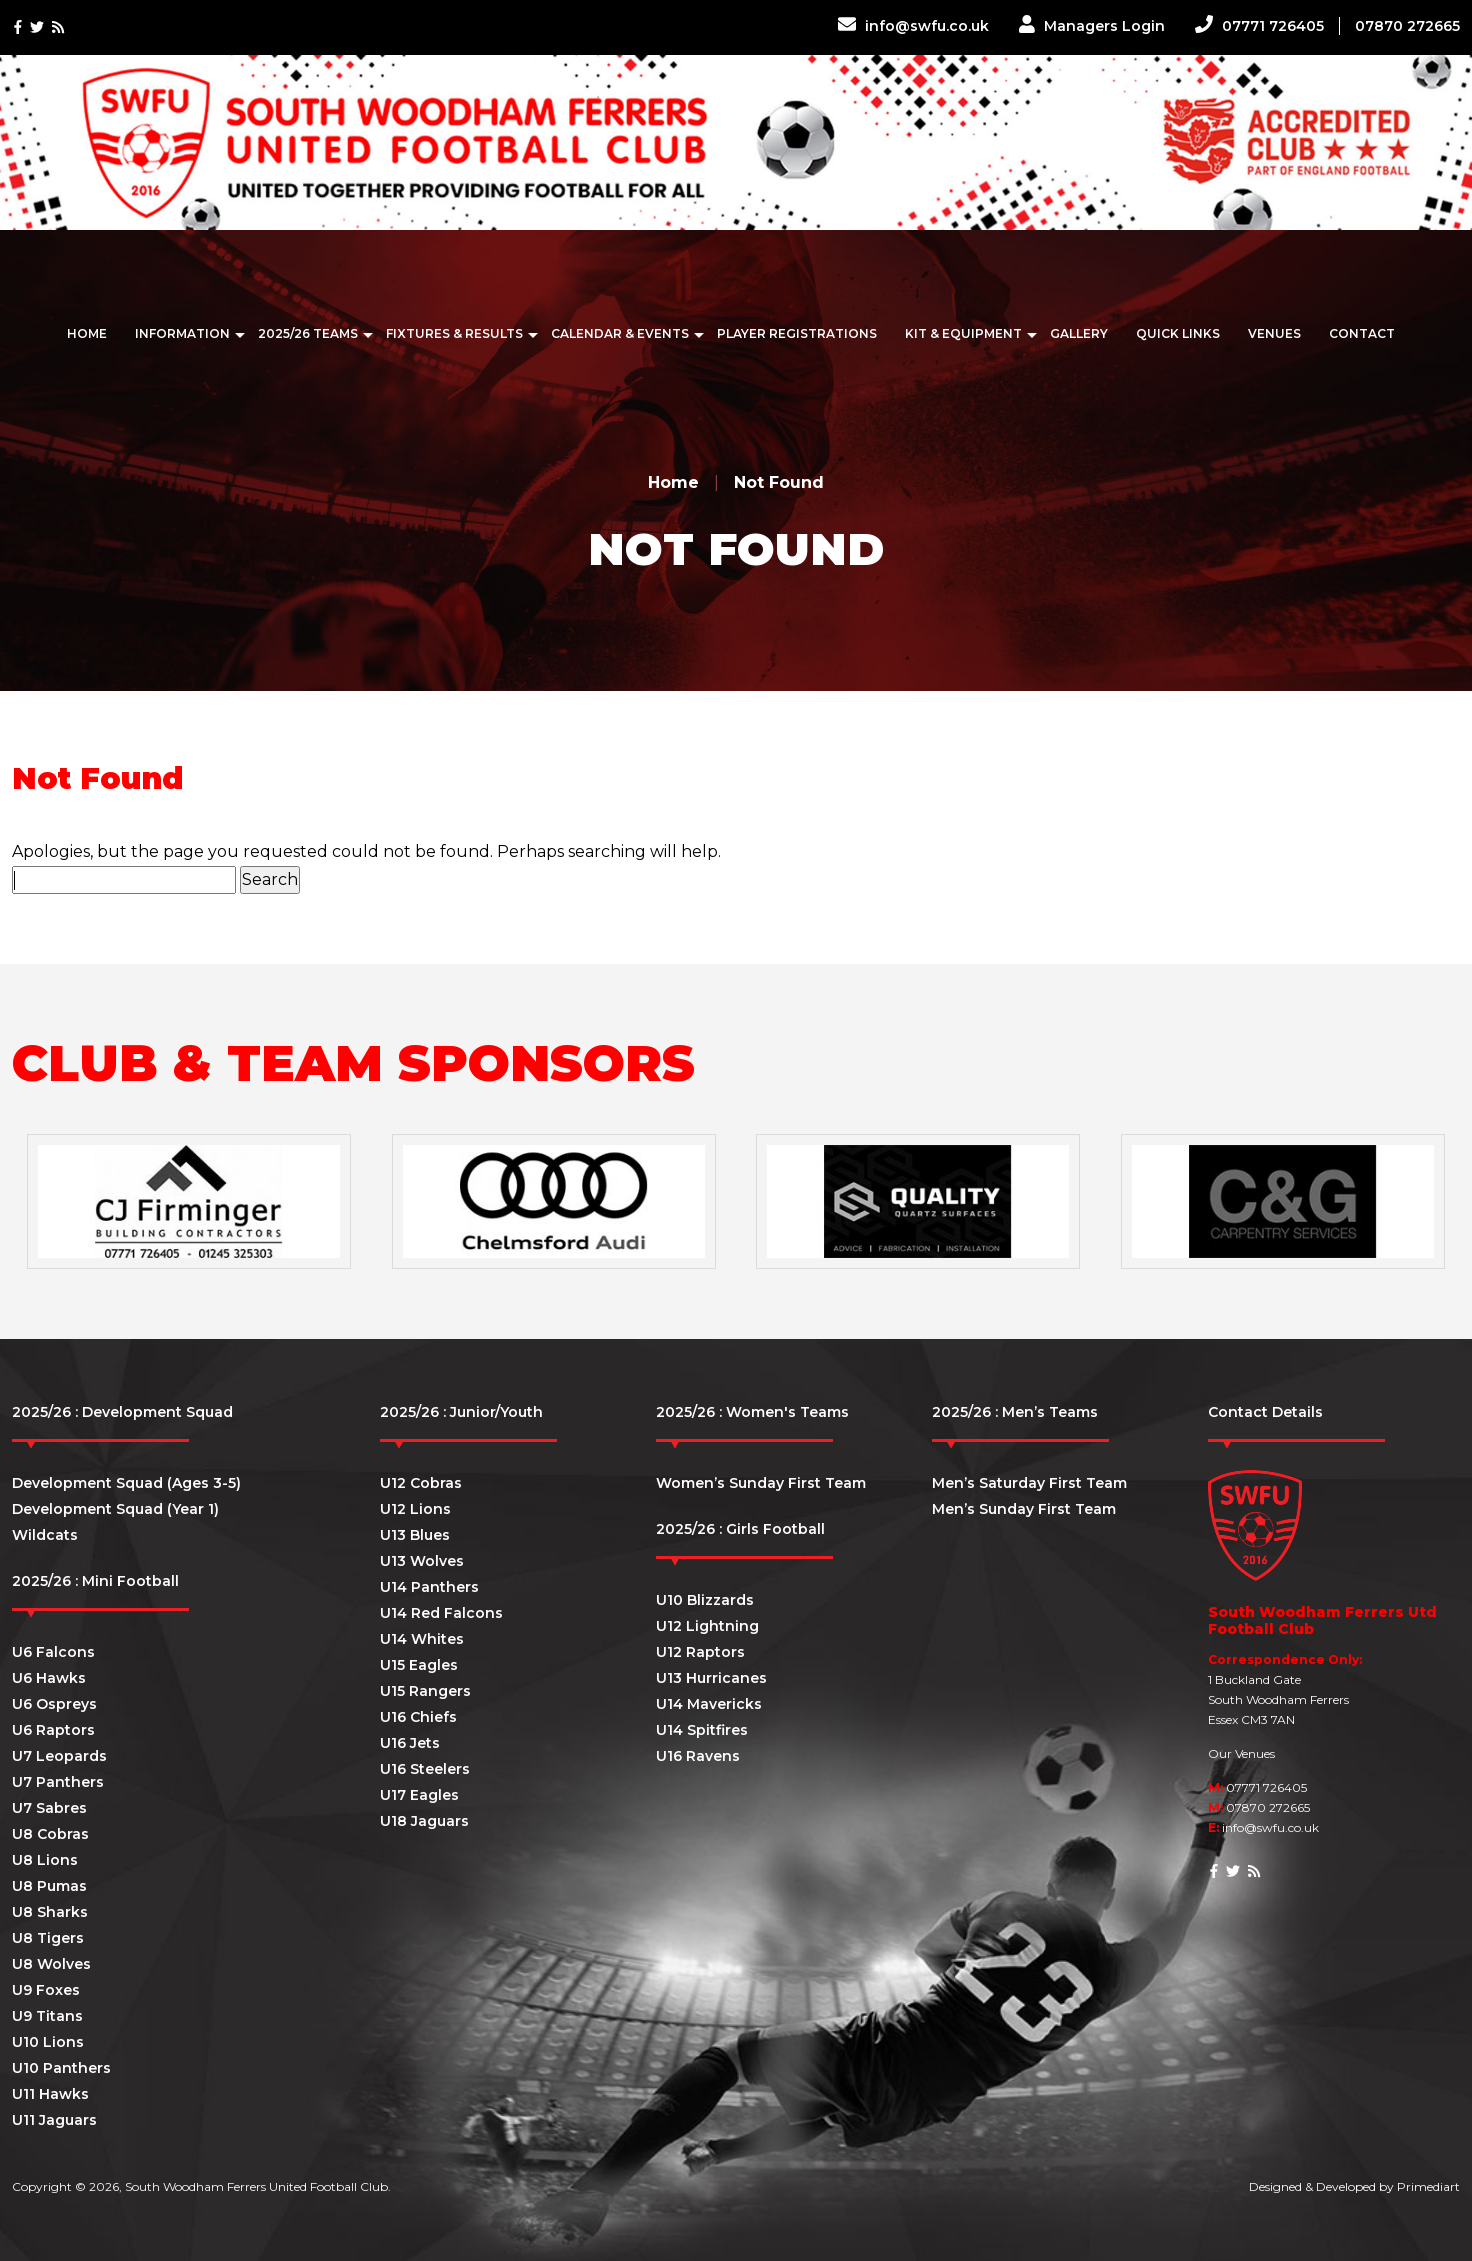 Image resolution: width=1472 pixels, height=2261 pixels. What do you see at coordinates (54, 1704) in the screenshot?
I see `U6 Ospreys` at bounding box center [54, 1704].